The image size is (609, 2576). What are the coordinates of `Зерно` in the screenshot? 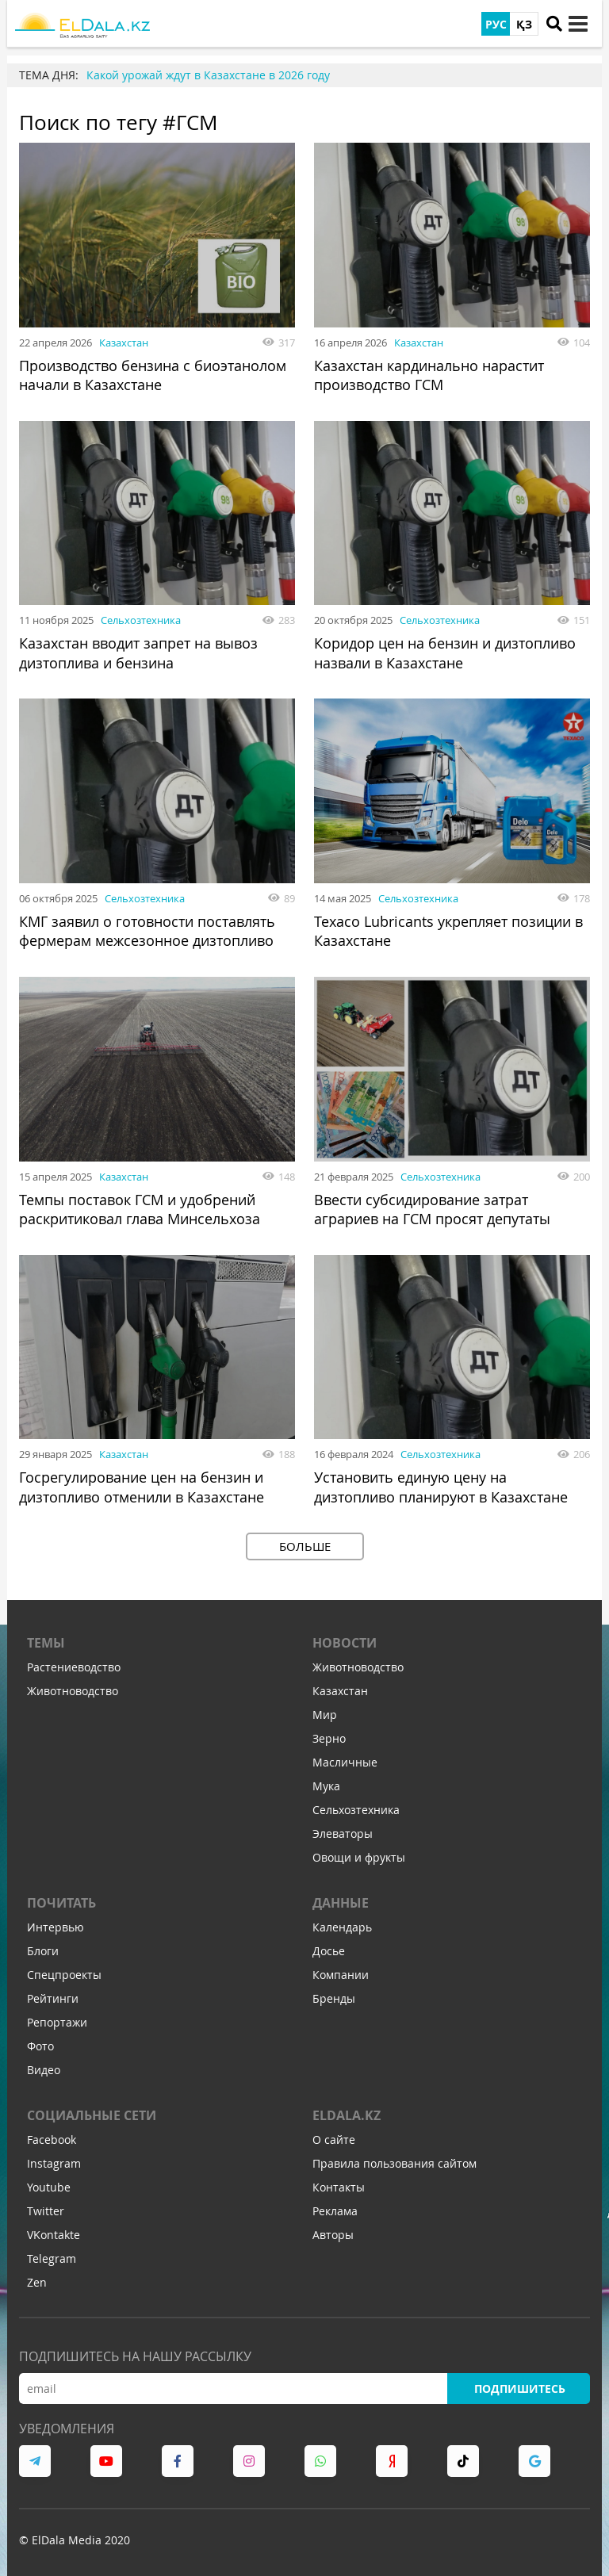 It's located at (329, 1734).